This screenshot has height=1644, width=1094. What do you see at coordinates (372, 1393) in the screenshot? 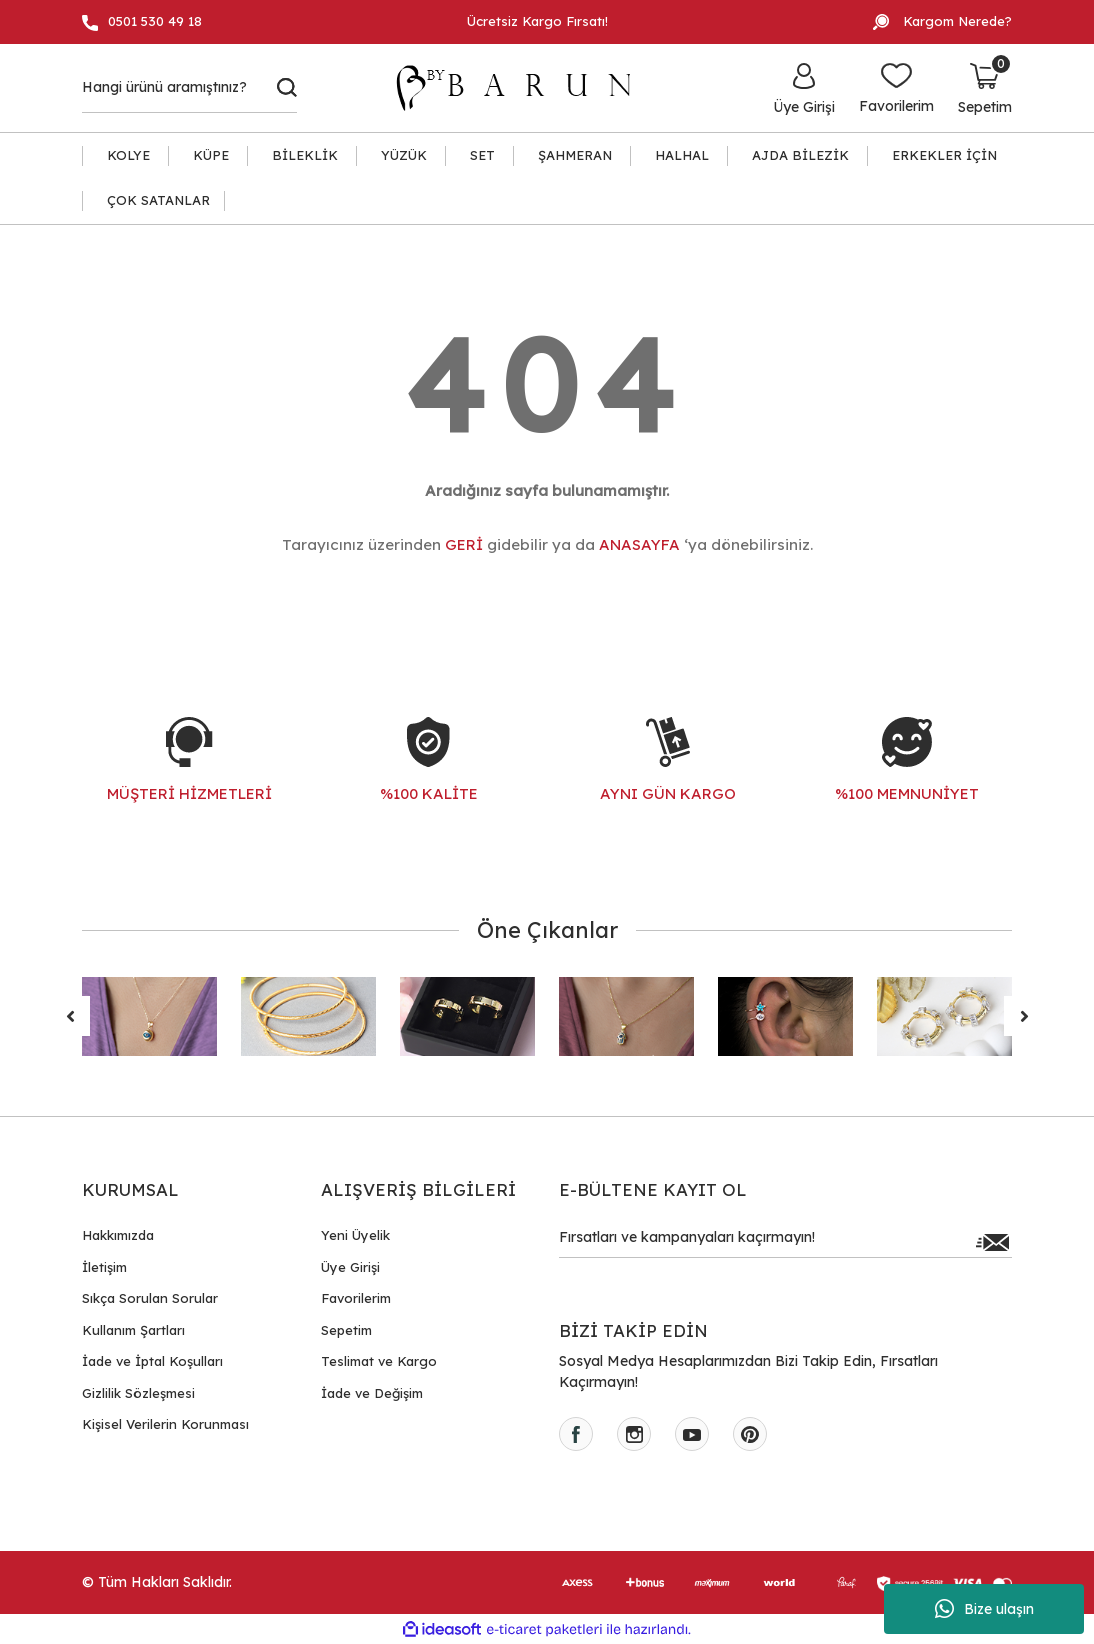
I see `İade ve Değişim` at bounding box center [372, 1393].